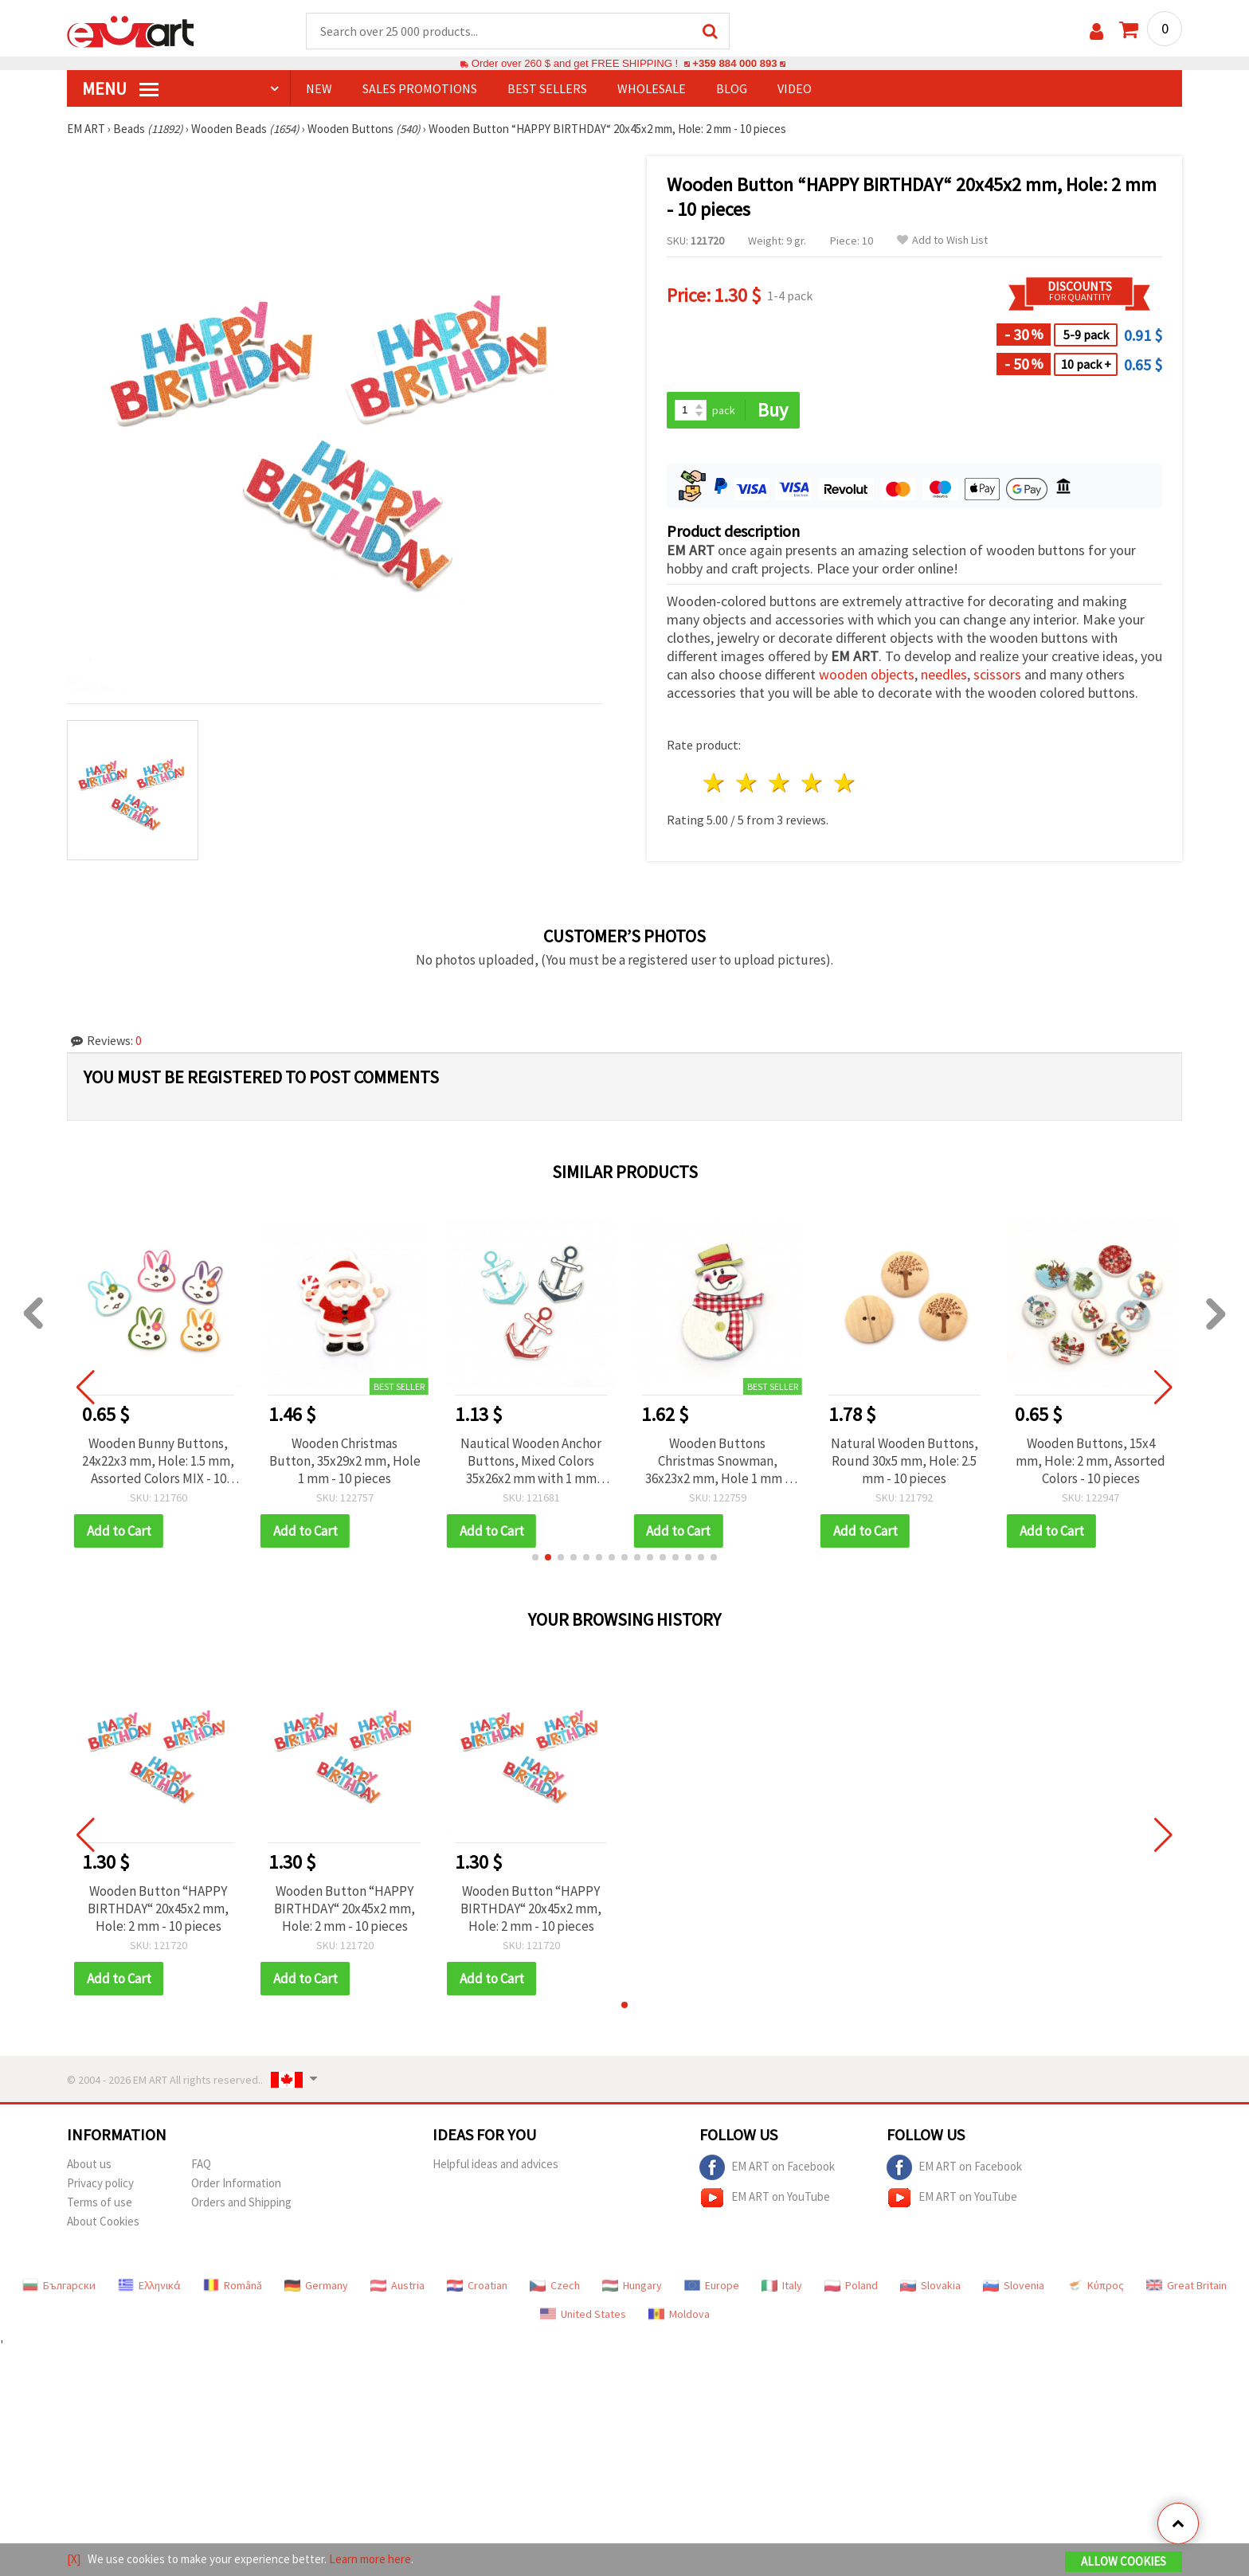 The image size is (1249, 2576). I want to click on [X], so click(73, 2558).